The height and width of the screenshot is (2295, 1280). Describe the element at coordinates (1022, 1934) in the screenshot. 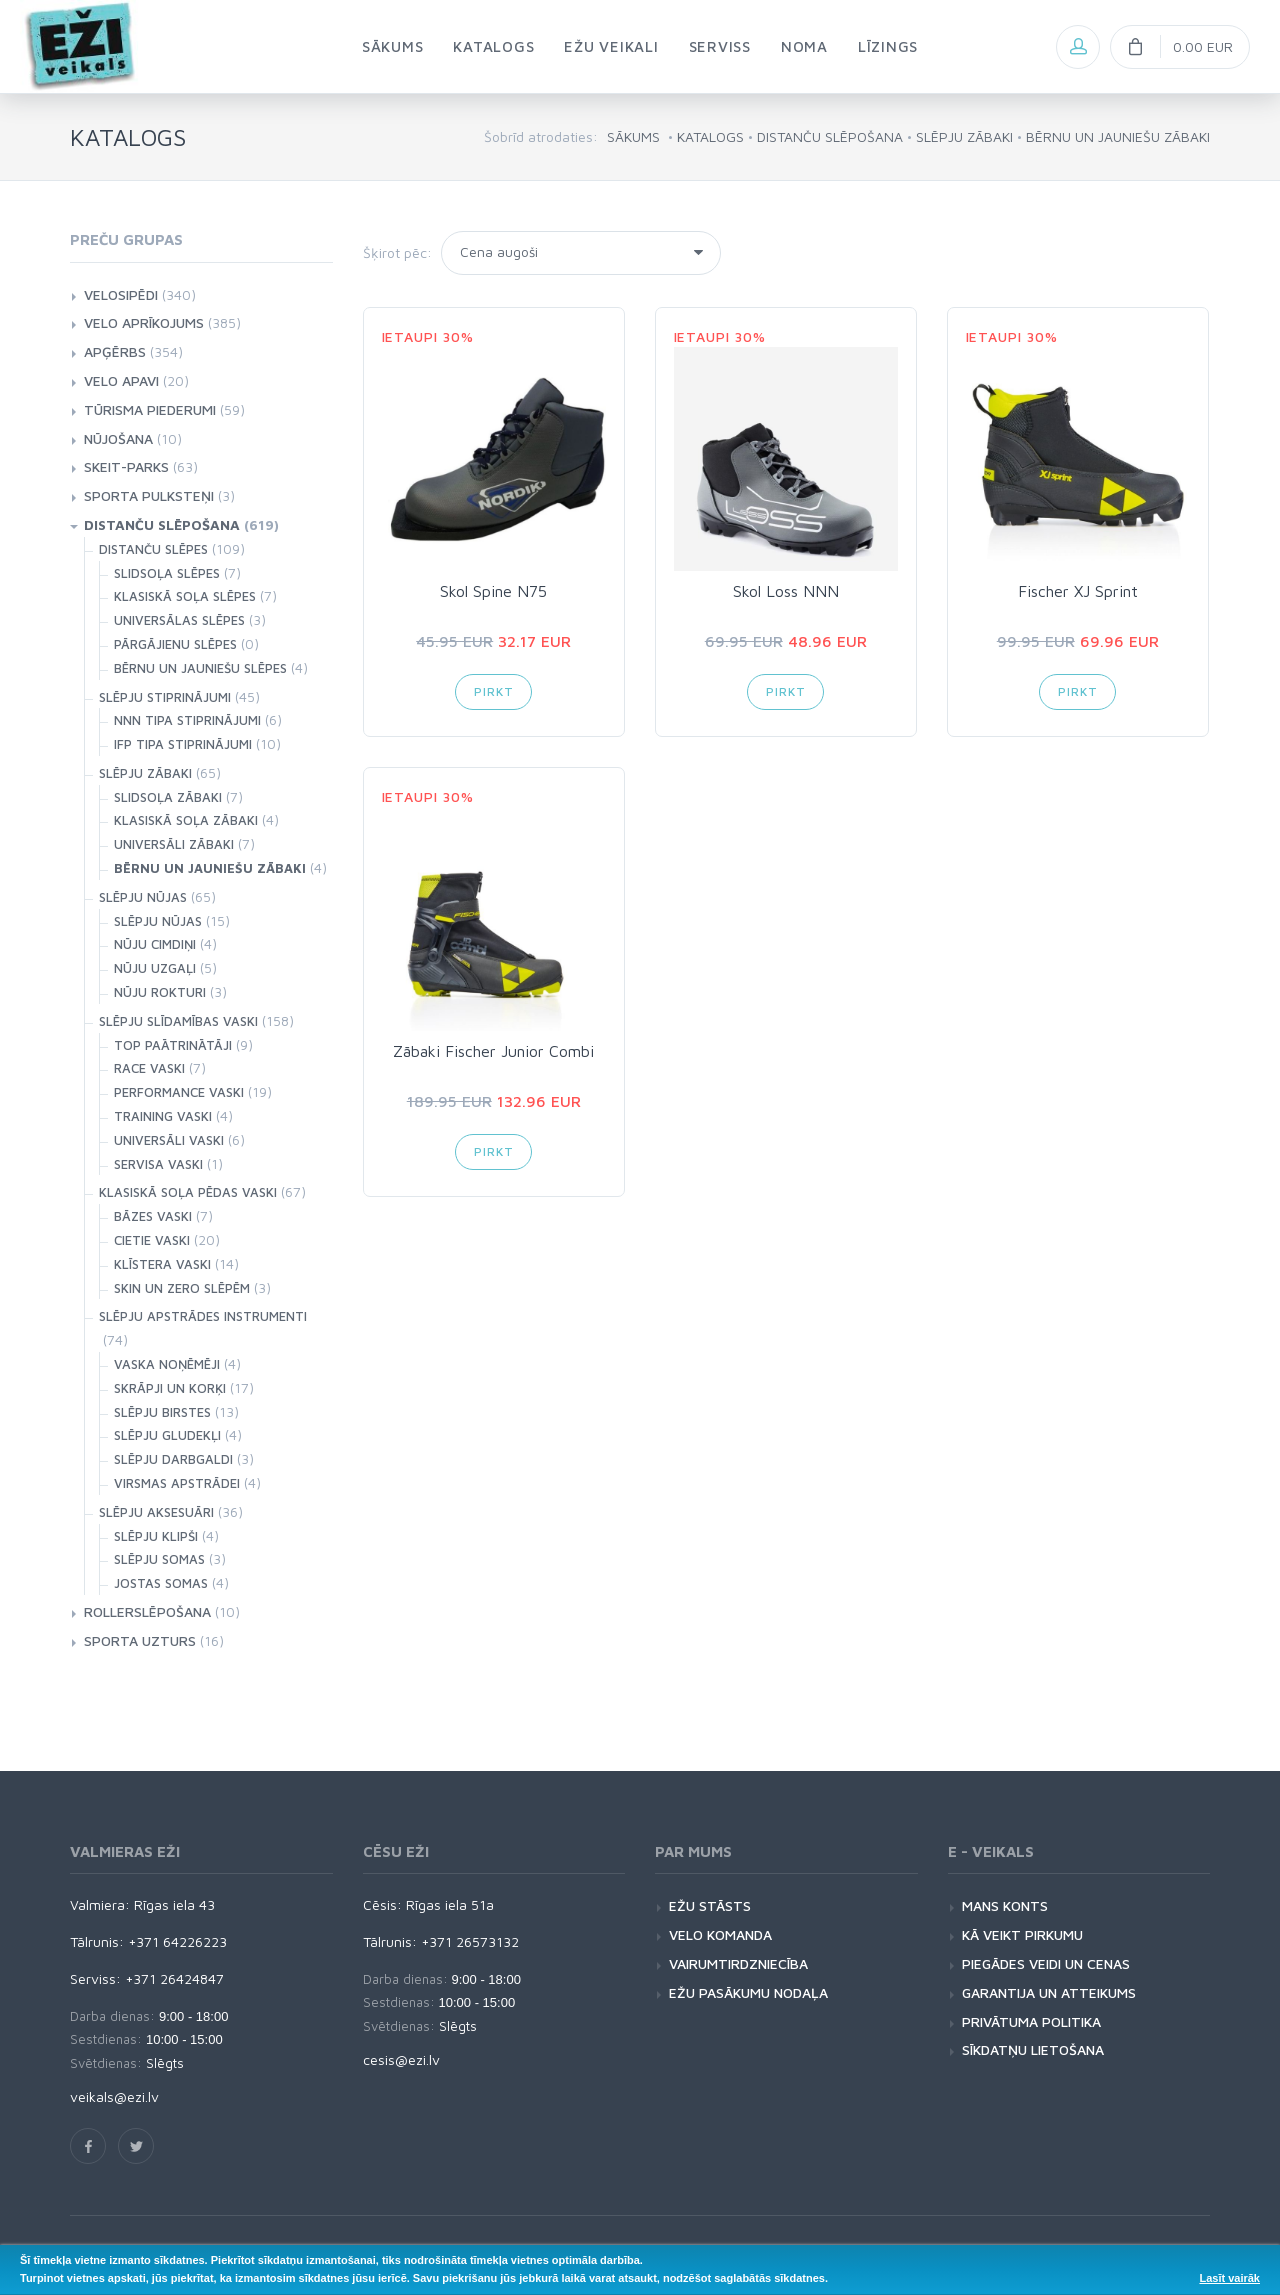

I see `KĀ VEIKT PIRKUMU` at that location.